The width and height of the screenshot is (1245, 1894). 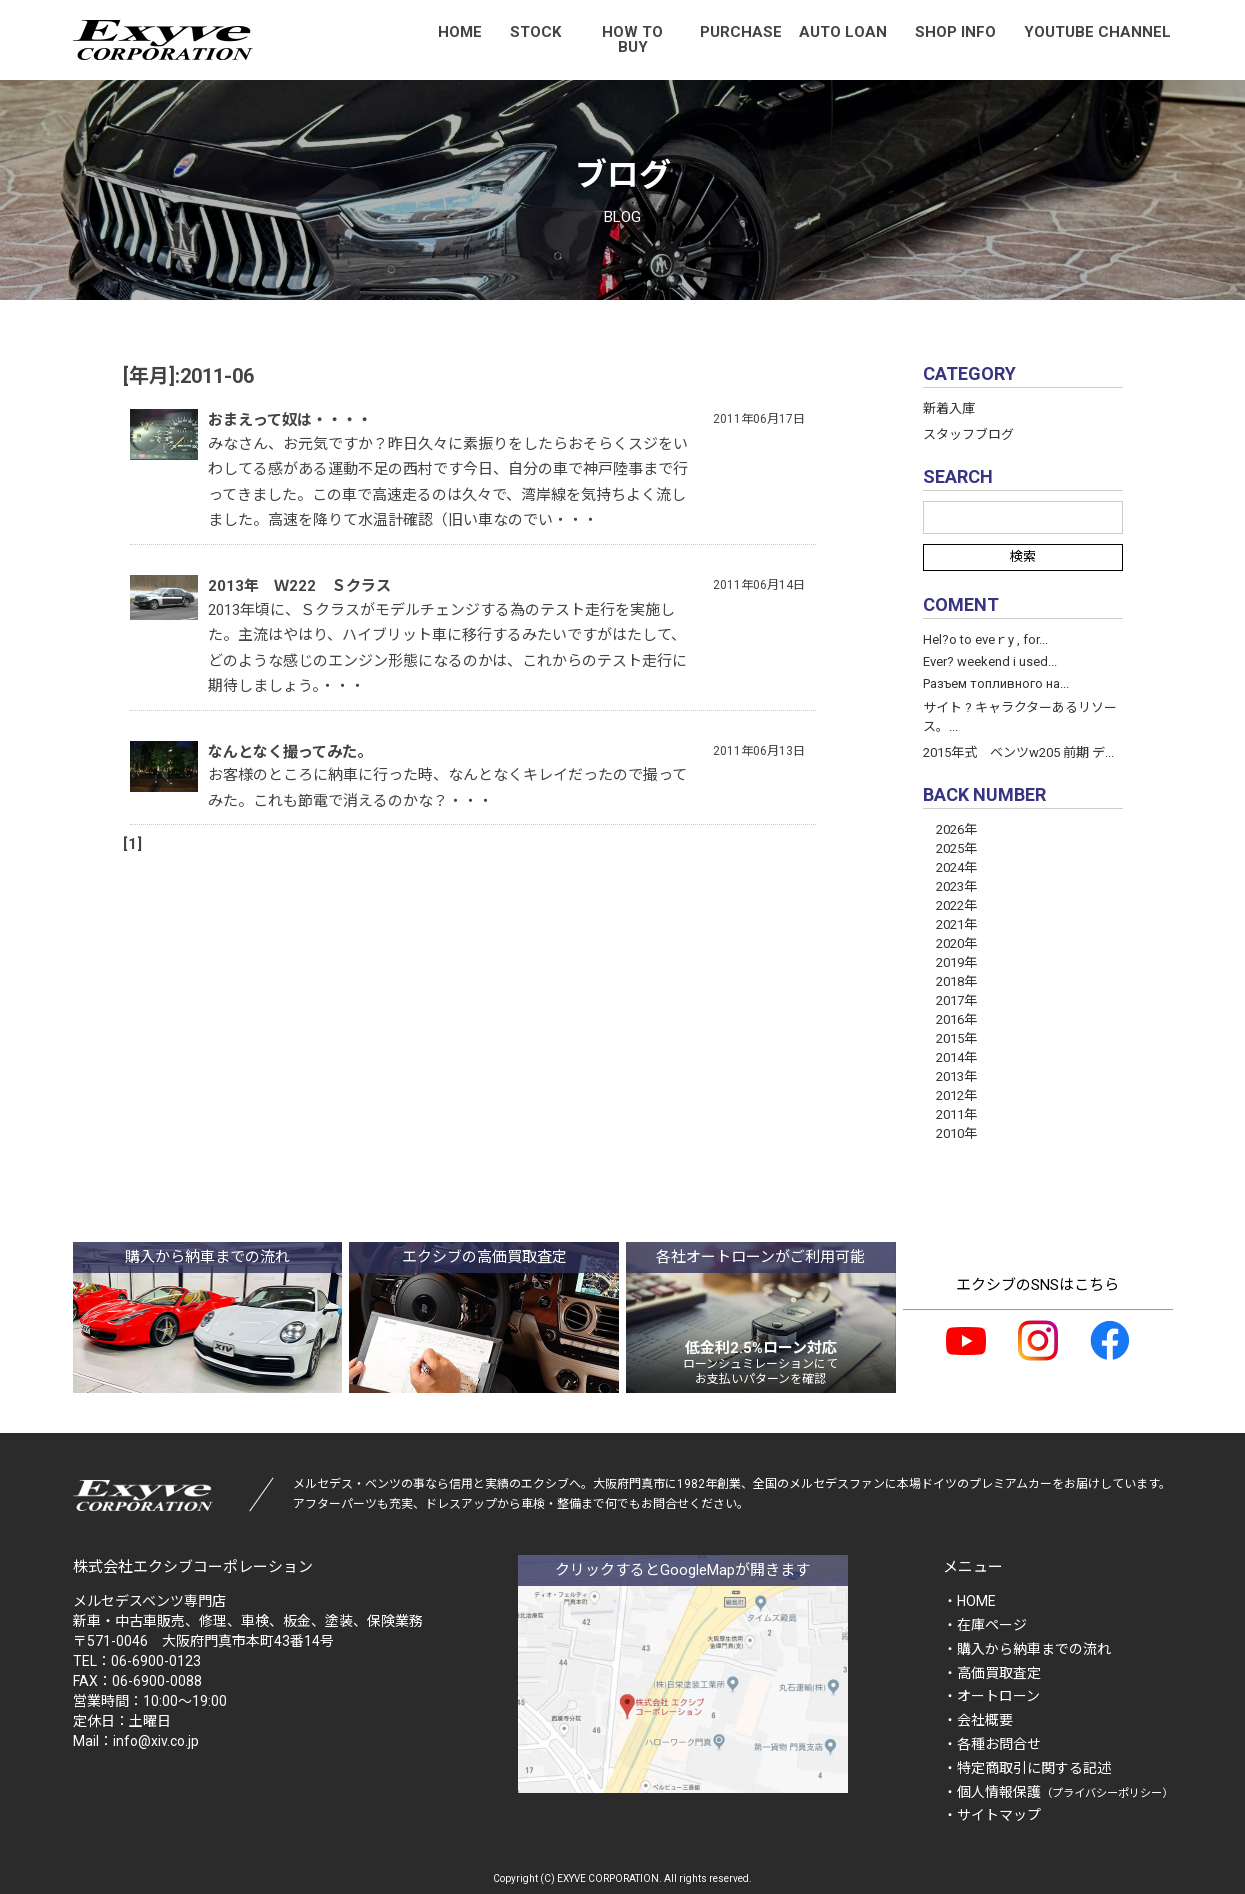 I want to click on ・オートローン, so click(x=991, y=1696).